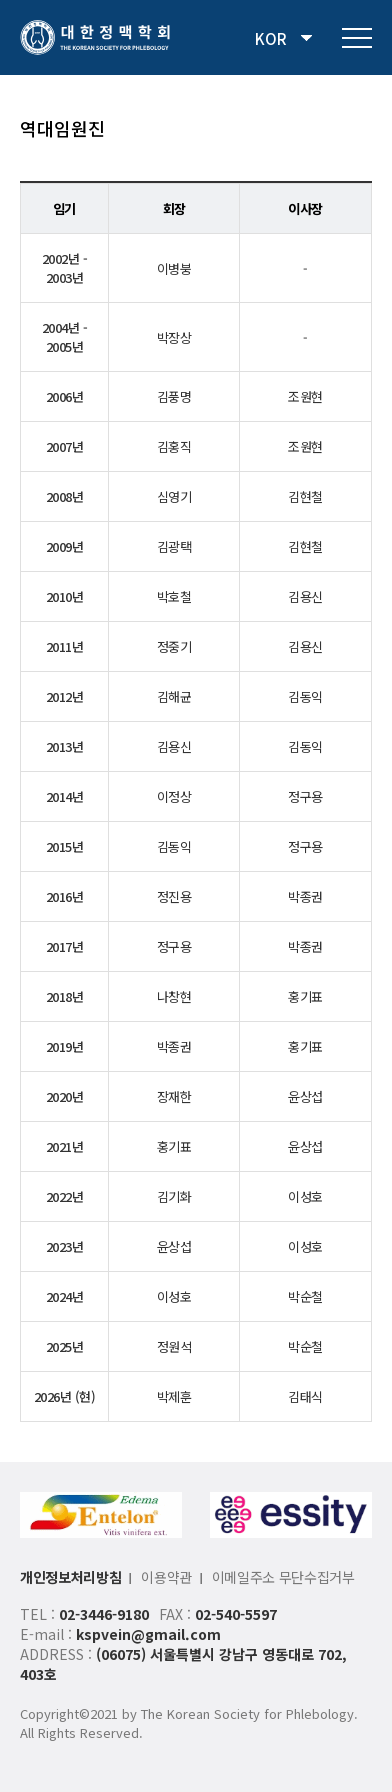  Describe the element at coordinates (283, 1577) in the screenshot. I see `이메일주소 무단수집거부` at that location.